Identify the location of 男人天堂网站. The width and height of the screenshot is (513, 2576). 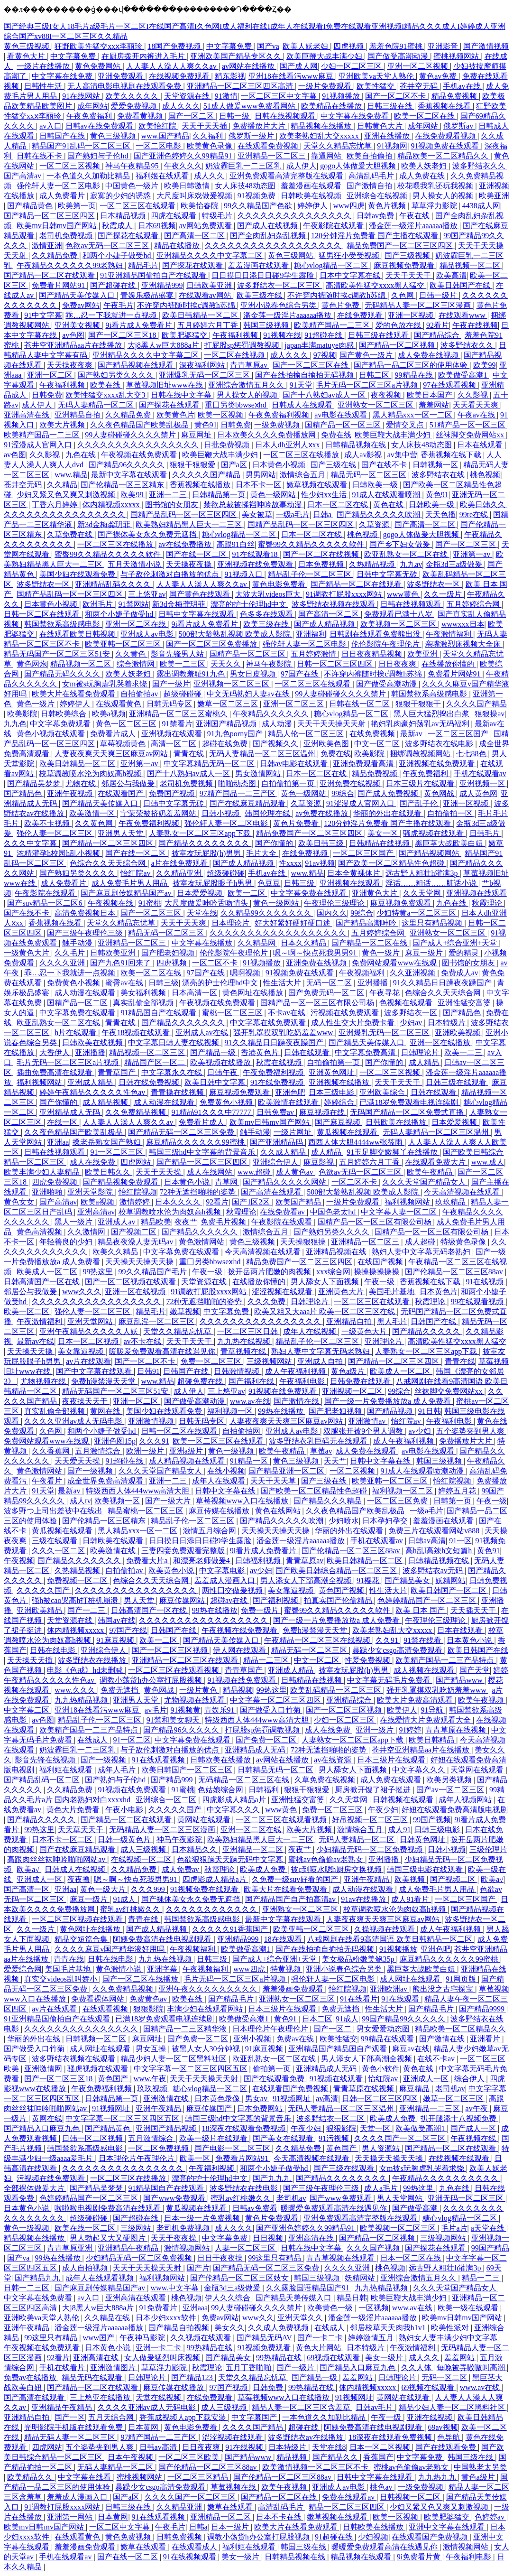
(400, 2198).